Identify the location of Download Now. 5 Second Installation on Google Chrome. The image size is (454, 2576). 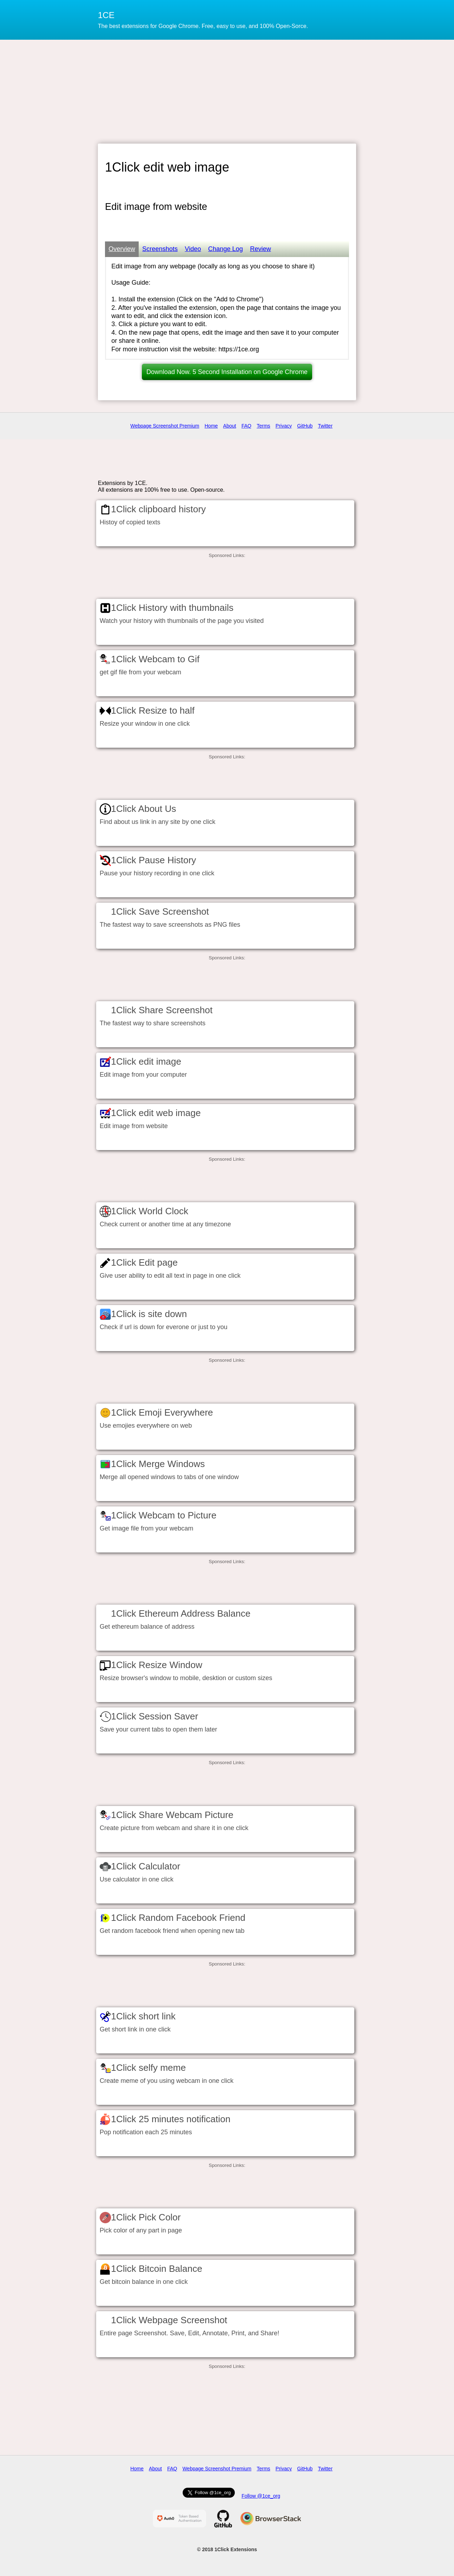
(227, 371).